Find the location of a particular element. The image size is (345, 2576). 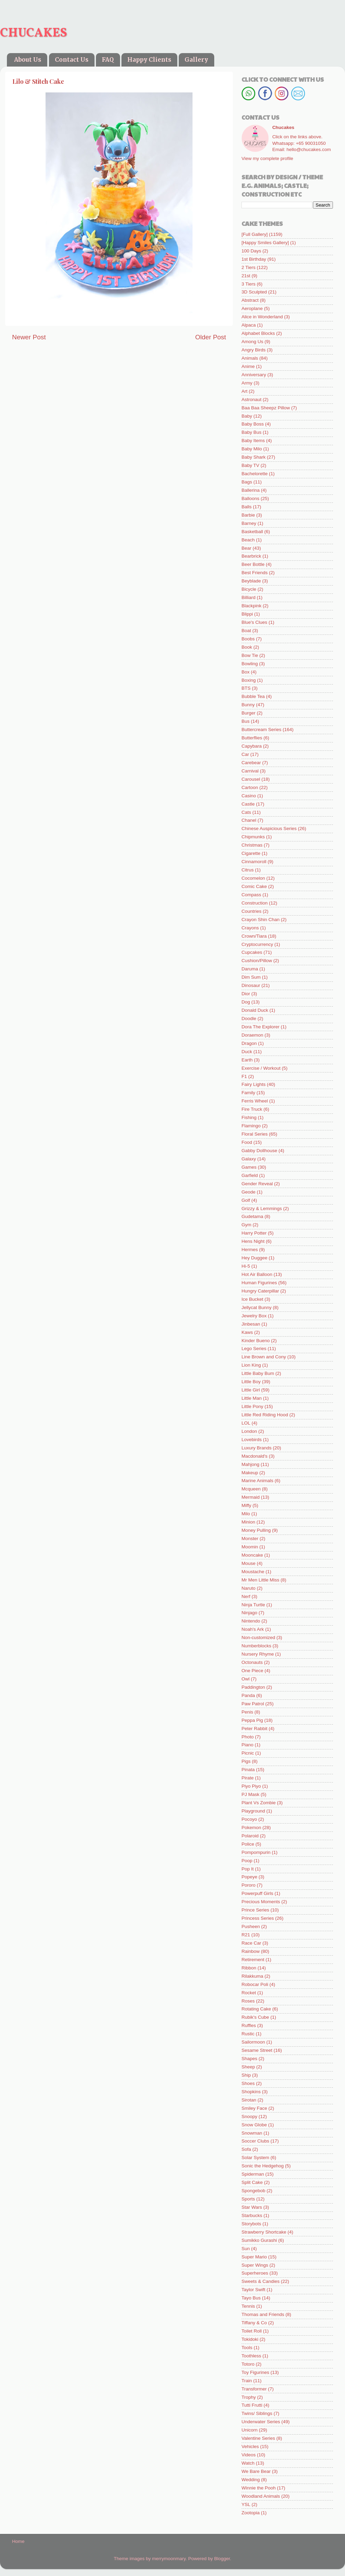

Carebear is located at coordinates (251, 762).